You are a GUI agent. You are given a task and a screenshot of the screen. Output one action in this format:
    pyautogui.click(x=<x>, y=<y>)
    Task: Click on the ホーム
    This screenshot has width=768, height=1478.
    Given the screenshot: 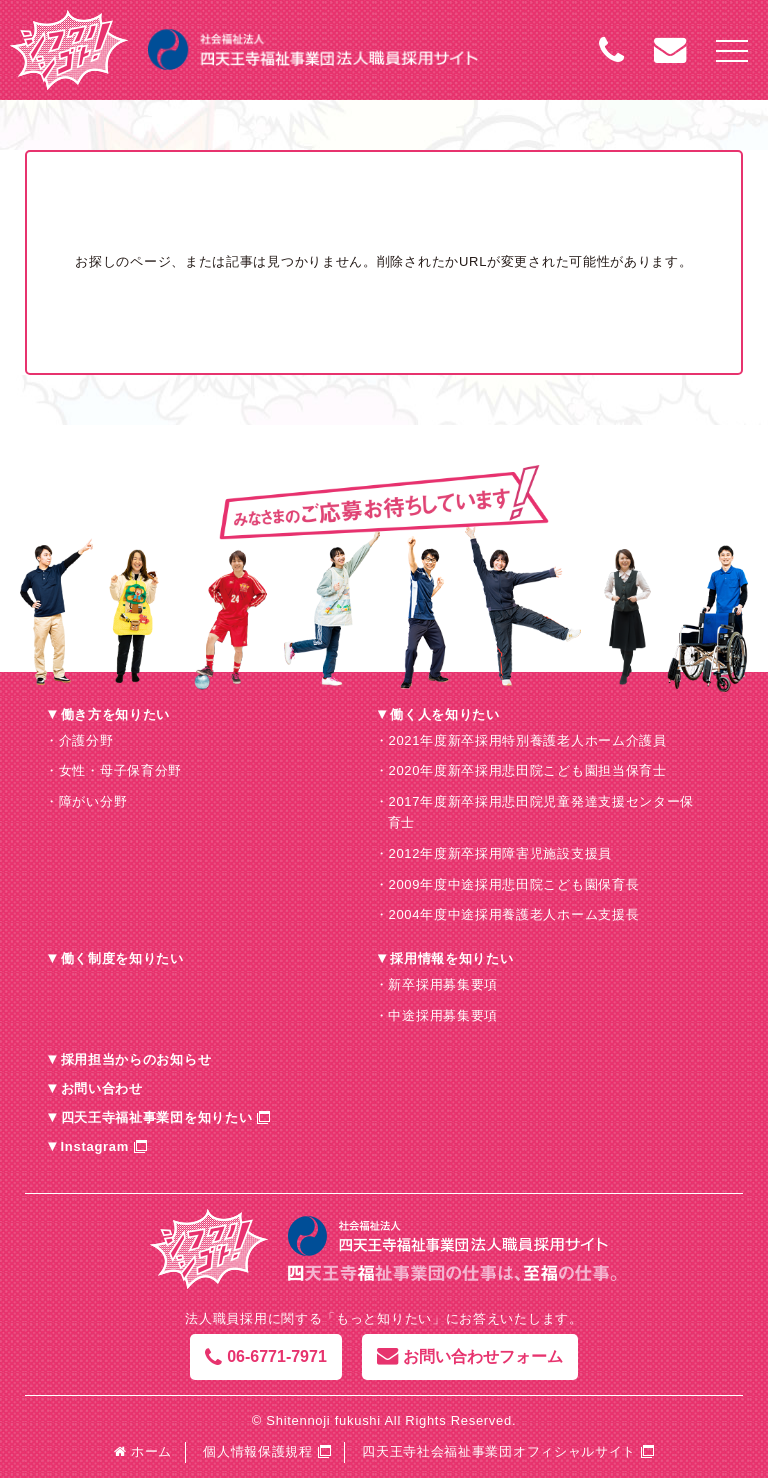 What is the action you would take?
    pyautogui.click(x=143, y=1451)
    